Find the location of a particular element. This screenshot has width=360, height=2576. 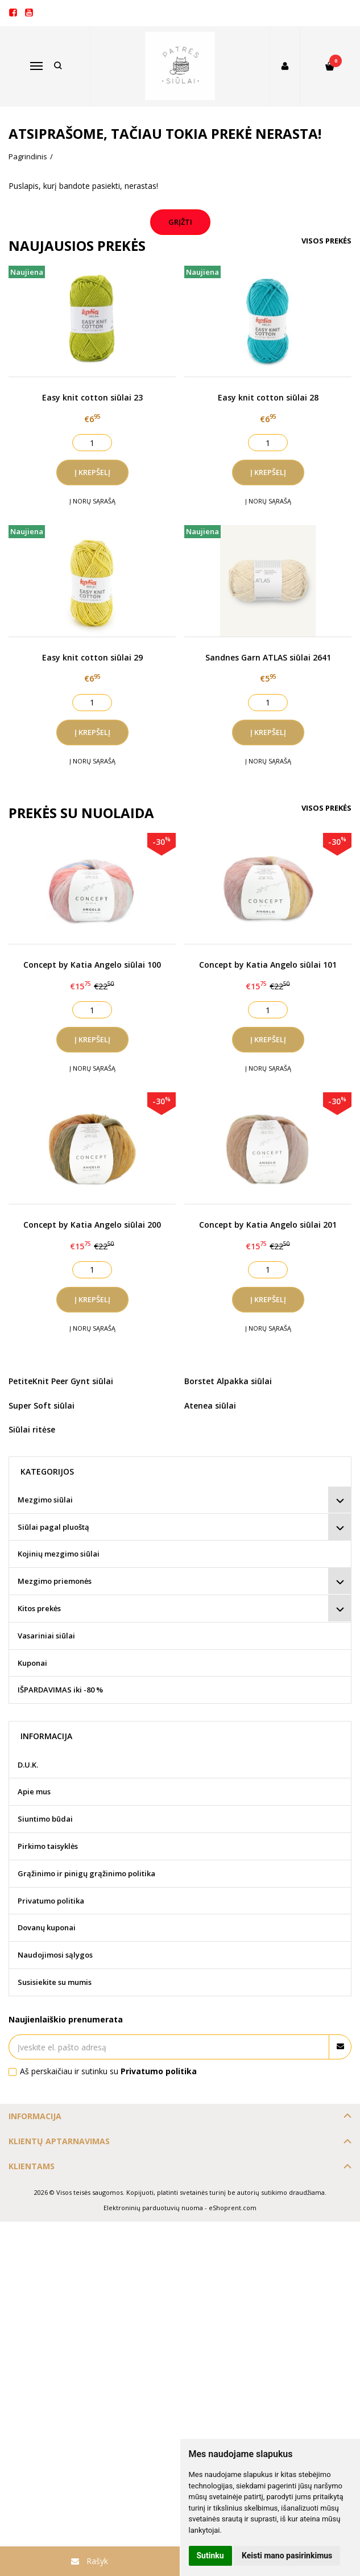

Klientų aptarnavimas is located at coordinates (59, 2141).